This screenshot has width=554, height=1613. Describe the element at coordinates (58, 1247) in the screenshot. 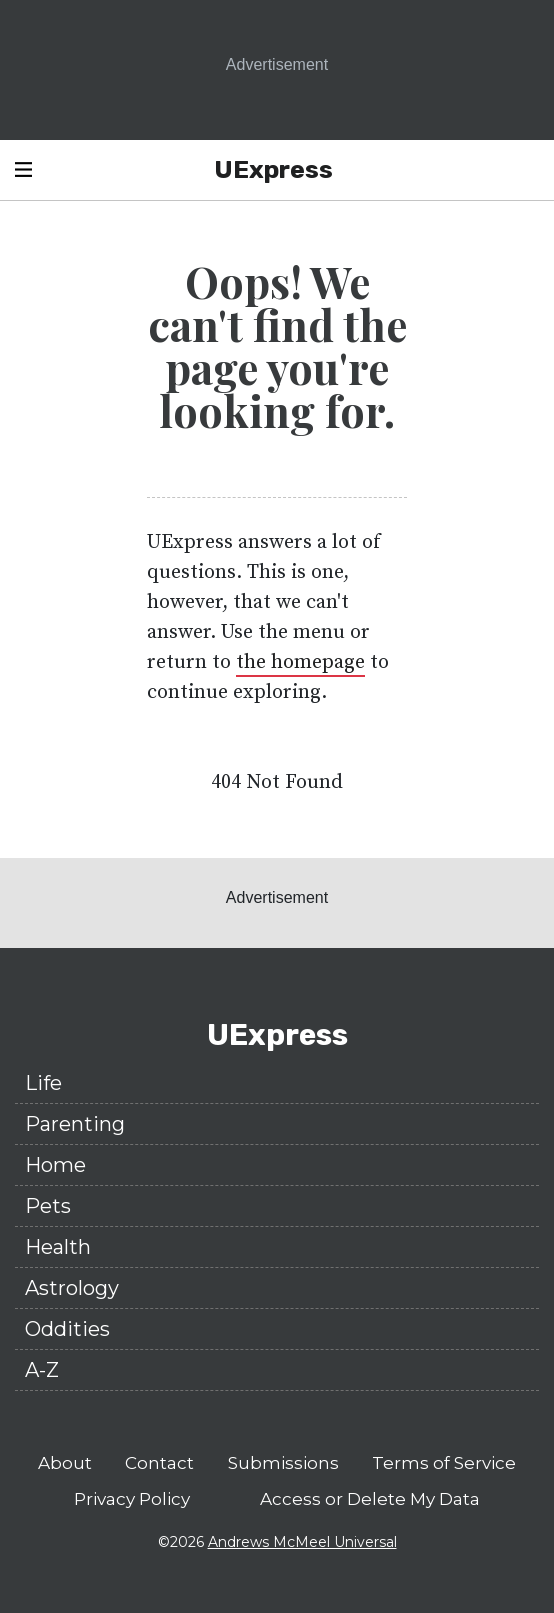

I see `Health` at that location.